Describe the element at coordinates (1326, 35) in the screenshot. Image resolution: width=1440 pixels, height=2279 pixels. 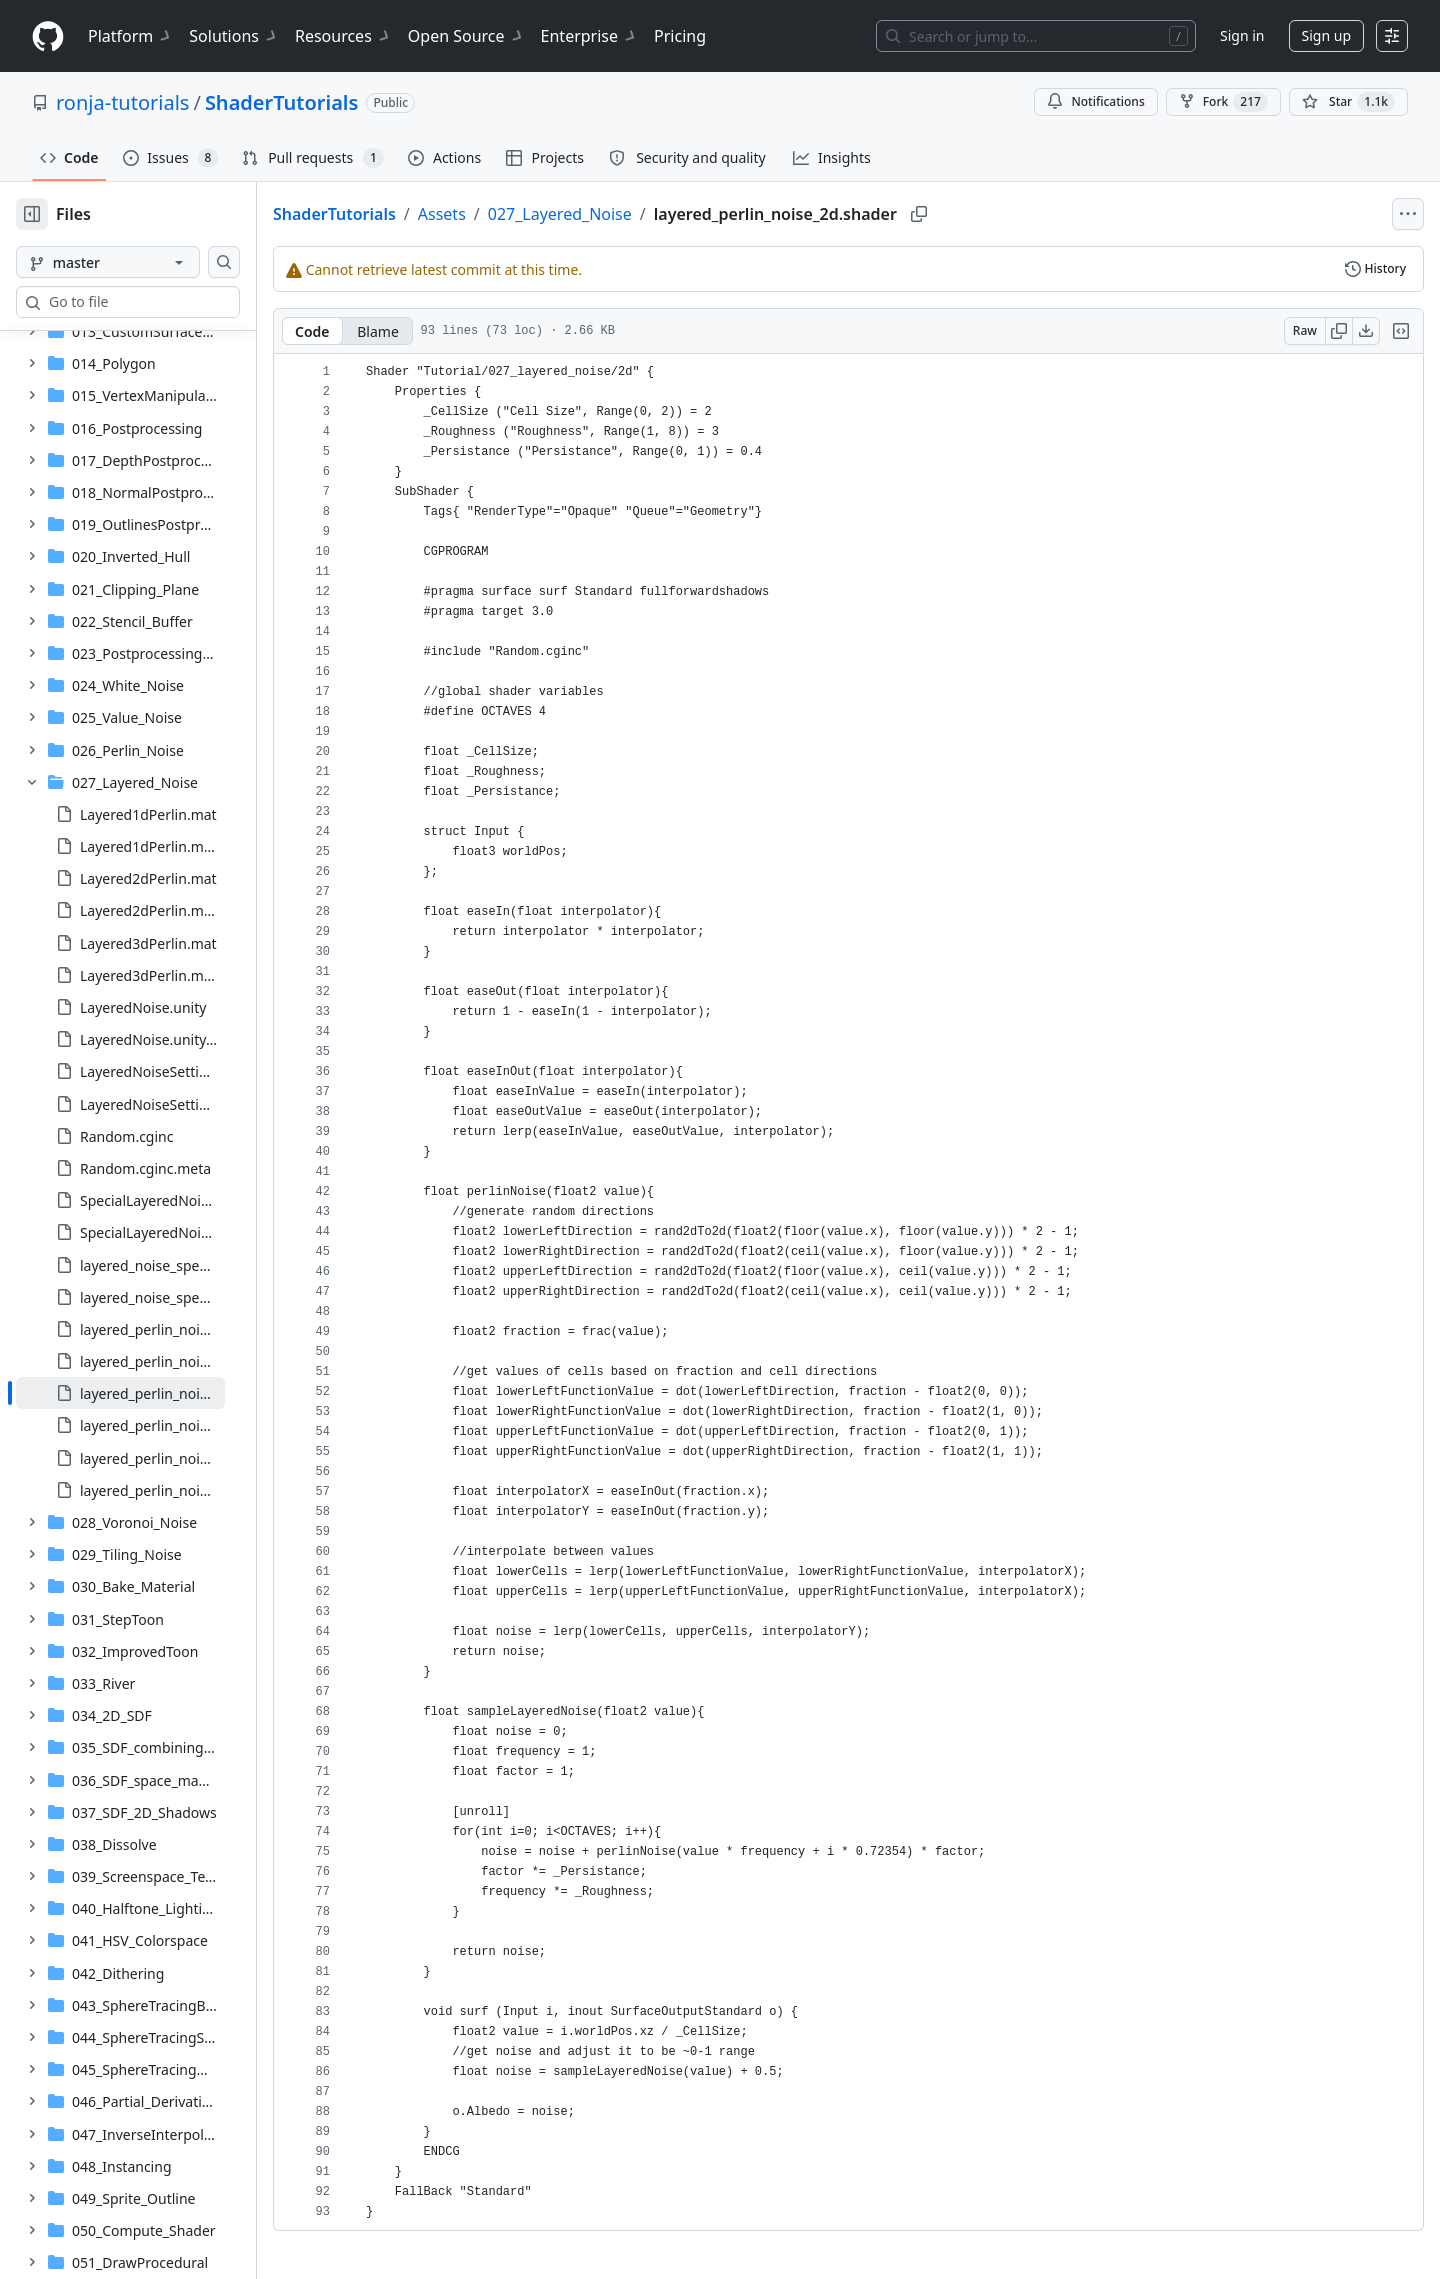
I see `Sign up` at that location.